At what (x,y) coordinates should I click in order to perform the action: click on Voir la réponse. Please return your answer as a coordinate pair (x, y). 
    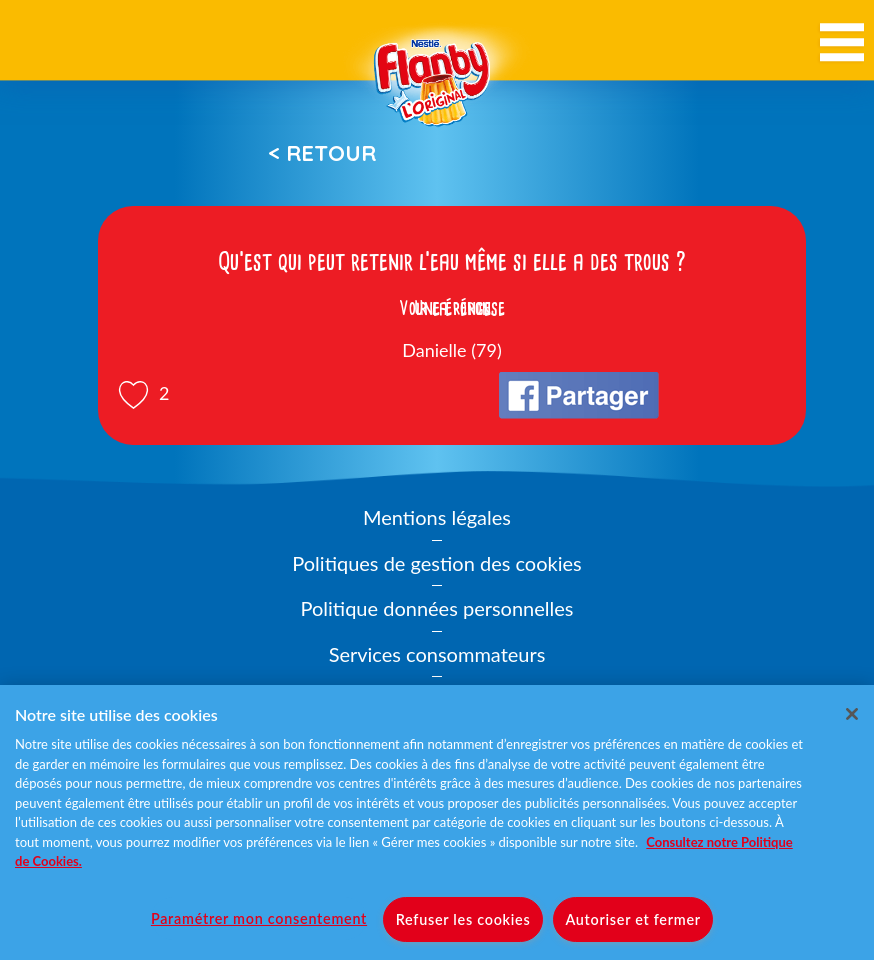
    Looking at the image, I should click on (452, 308).